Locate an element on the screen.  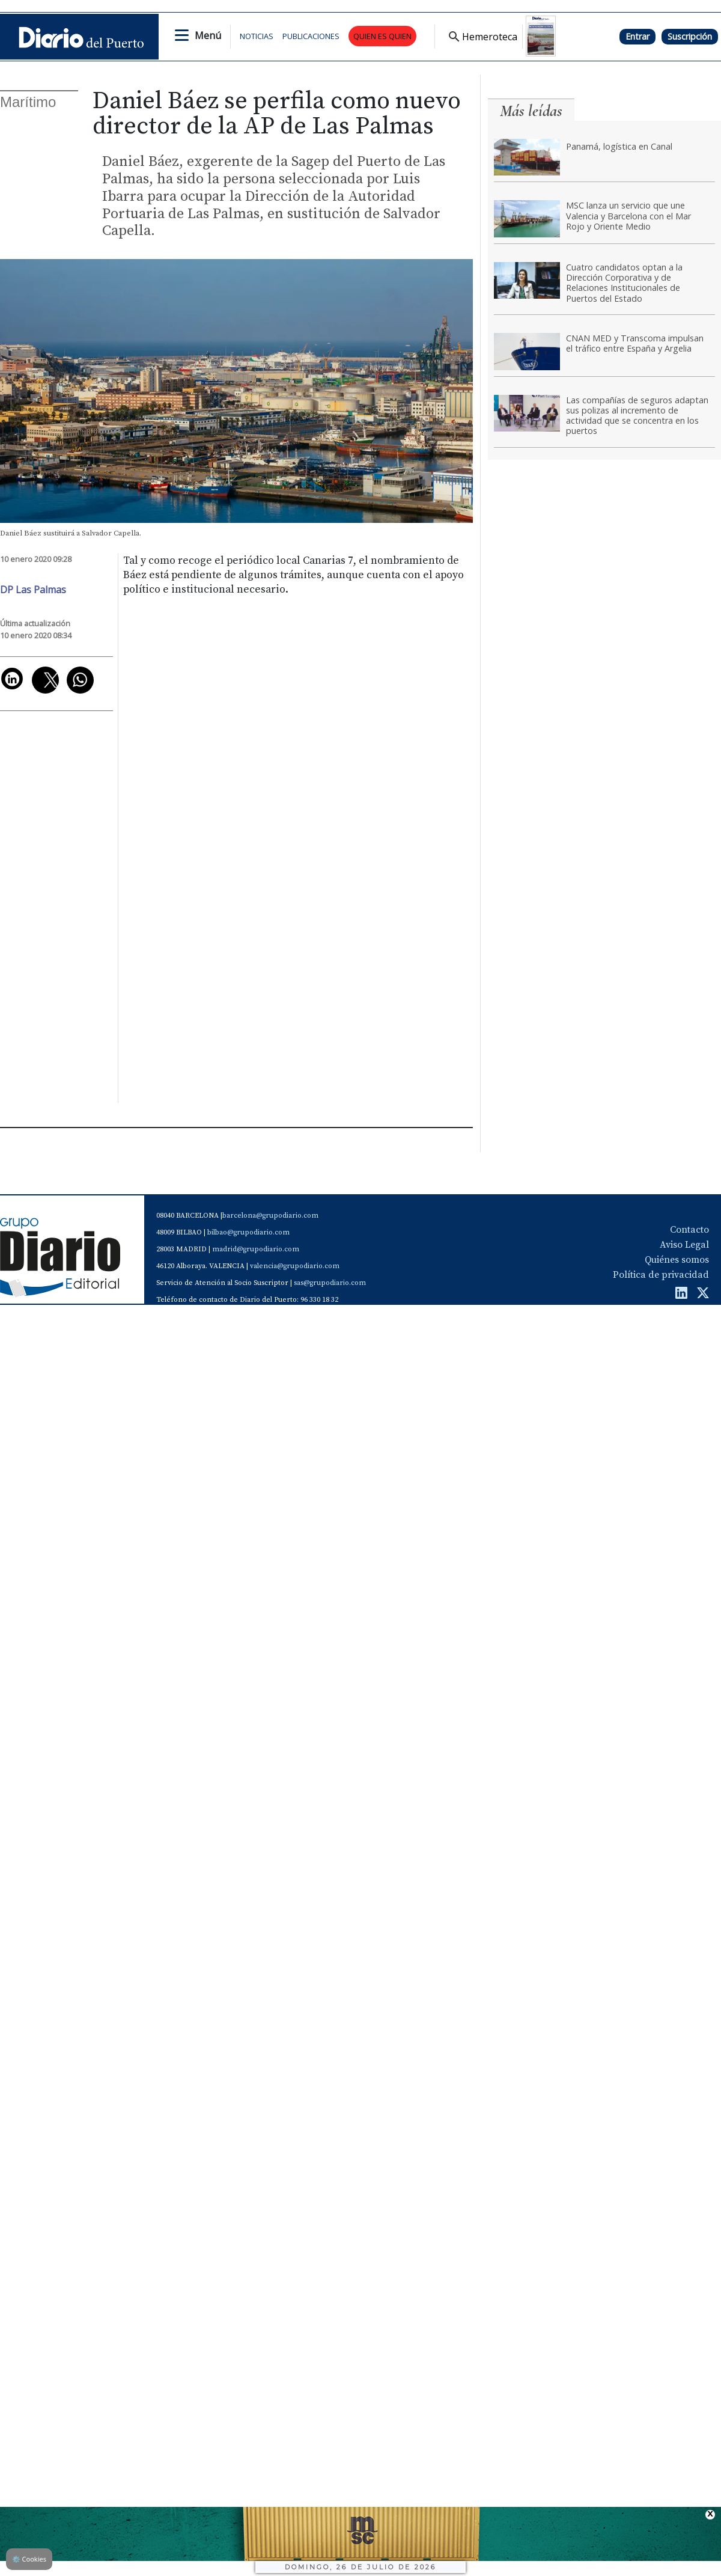
Entrar is located at coordinates (637, 36).